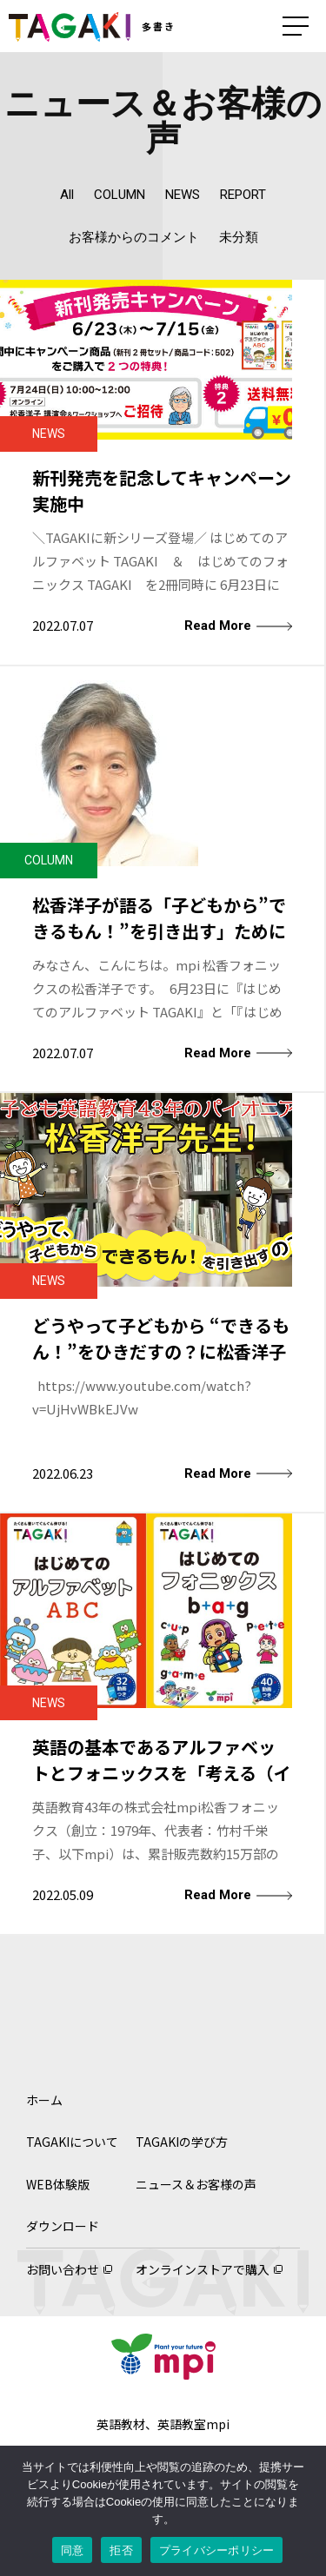 This screenshot has width=326, height=2576. What do you see at coordinates (182, 2141) in the screenshot?
I see `TAGAKIの学び方` at bounding box center [182, 2141].